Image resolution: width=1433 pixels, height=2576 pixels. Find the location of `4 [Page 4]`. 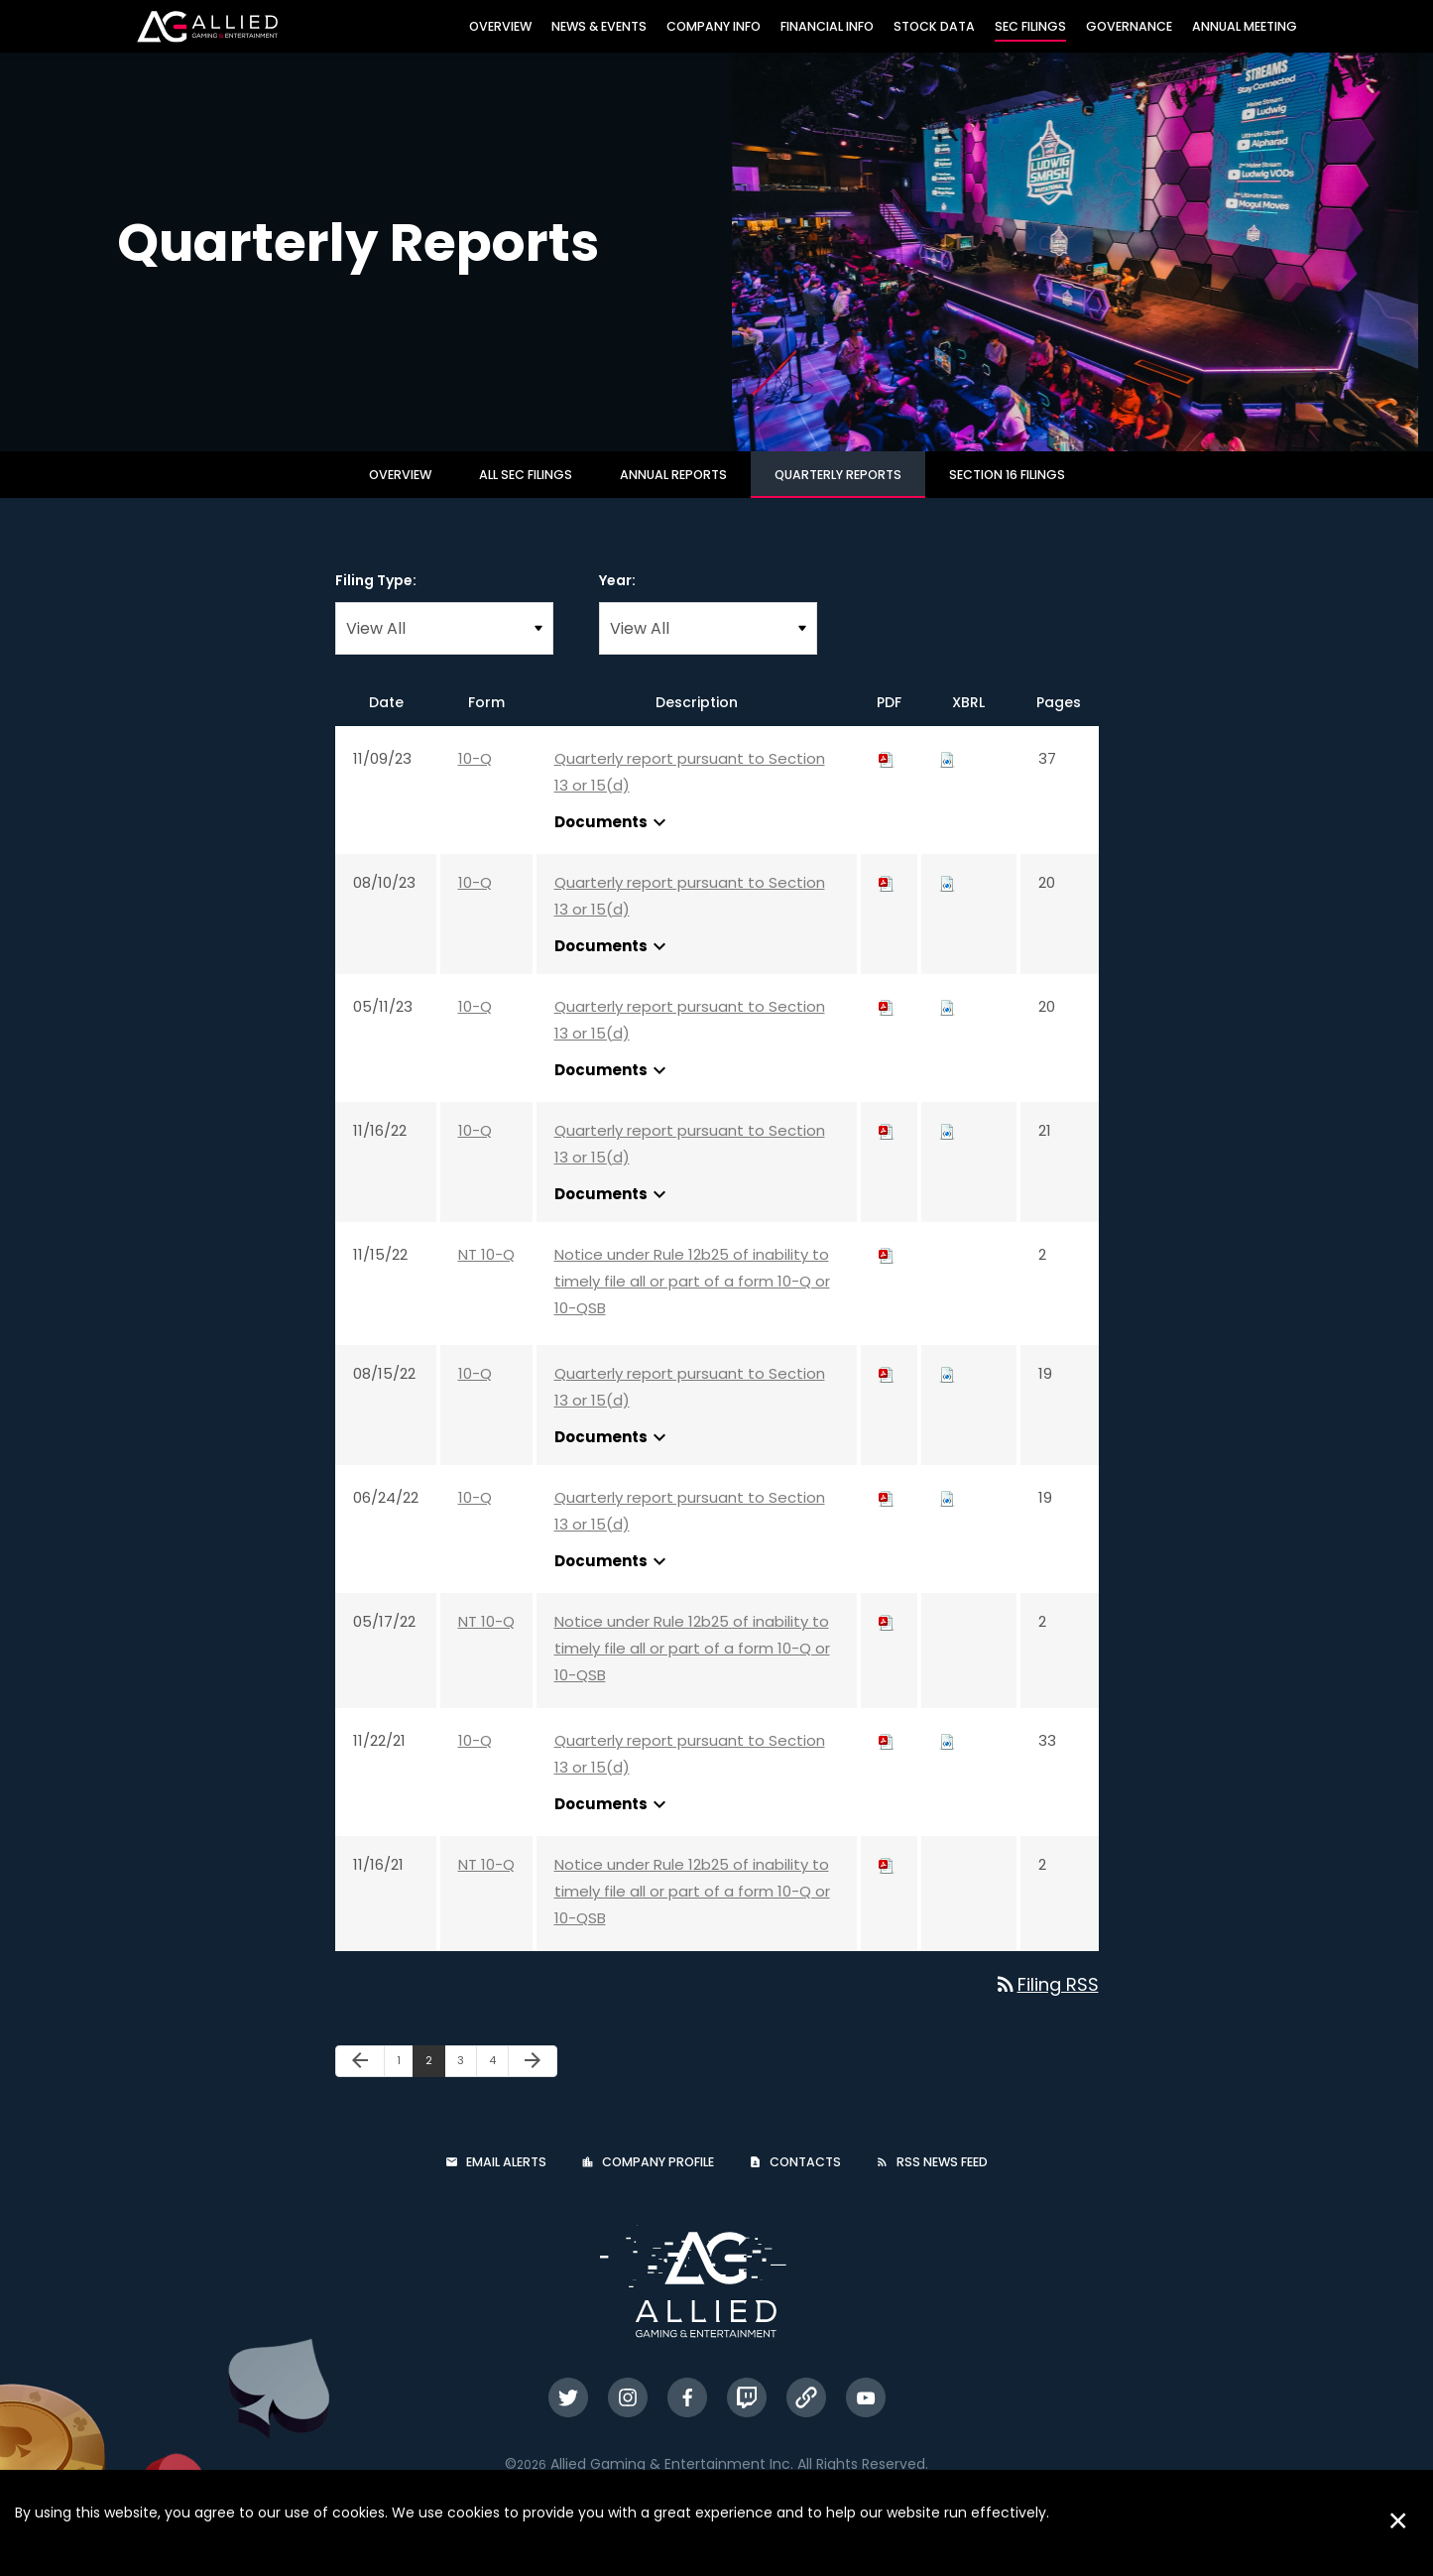

4 [Page 4] is located at coordinates (498, 2082).